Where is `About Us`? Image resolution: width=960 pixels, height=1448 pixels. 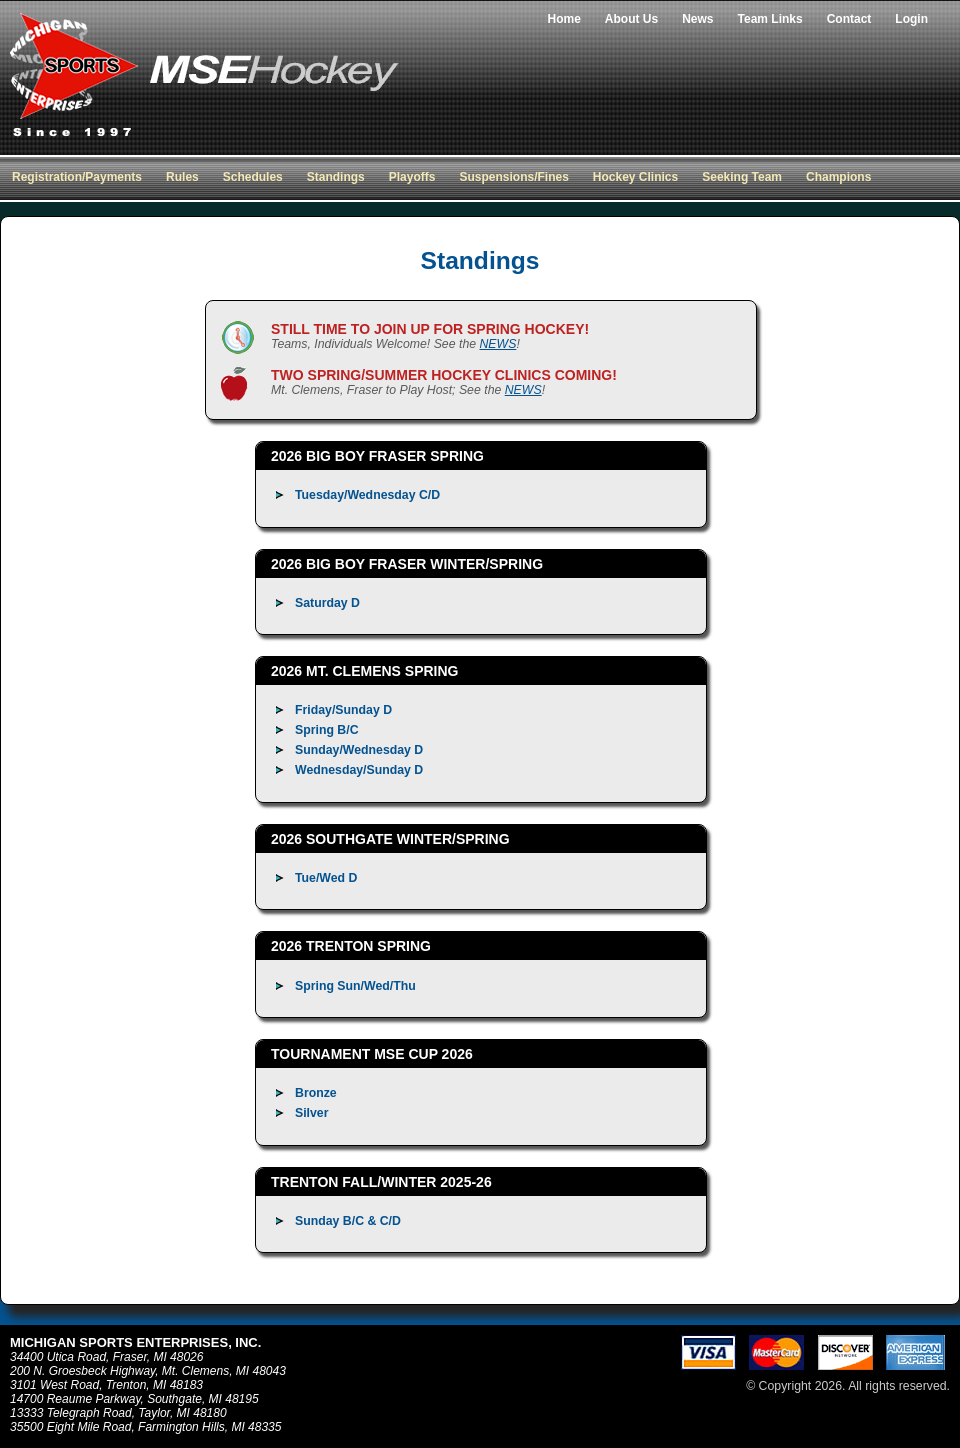
About Us is located at coordinates (631, 19).